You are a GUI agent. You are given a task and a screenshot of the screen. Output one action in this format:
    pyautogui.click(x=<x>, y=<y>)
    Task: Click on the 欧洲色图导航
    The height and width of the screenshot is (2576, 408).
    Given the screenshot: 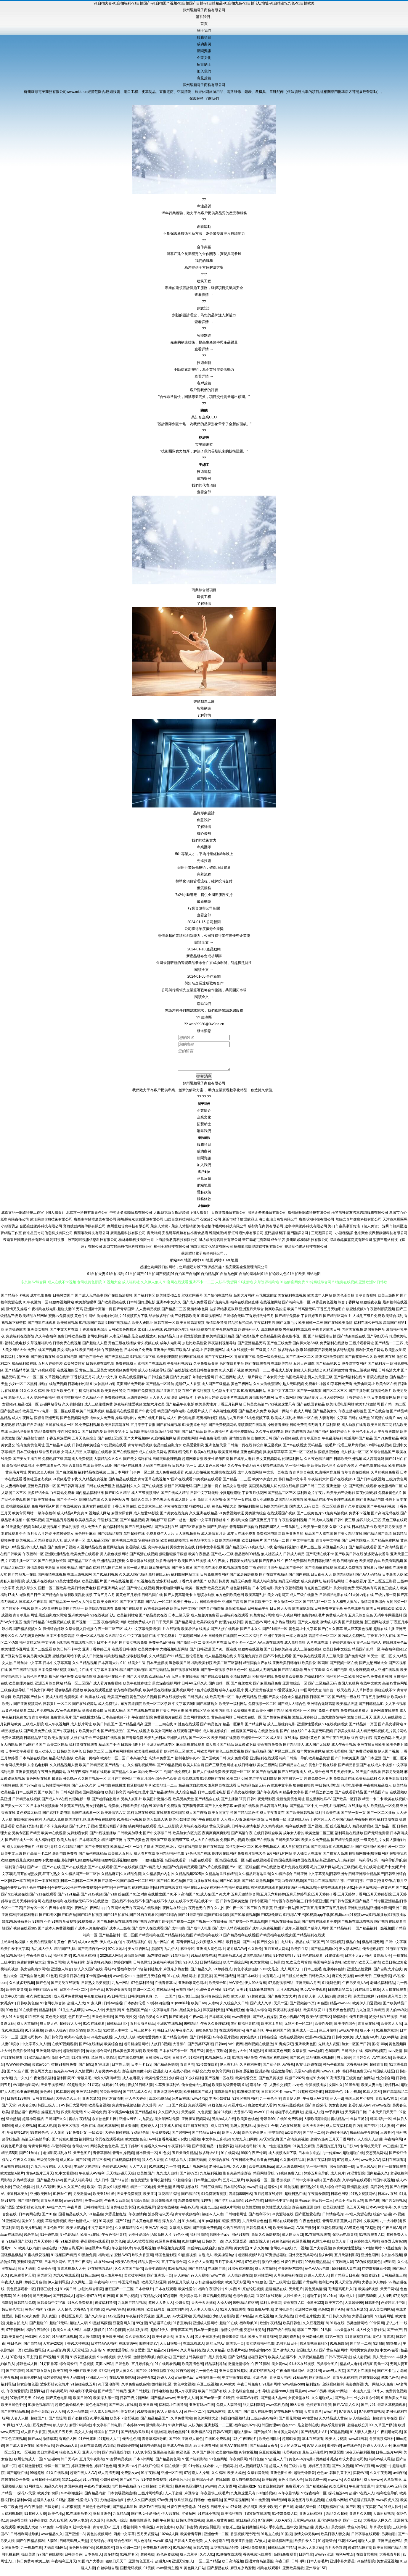 What is the action you would take?
    pyautogui.click(x=34, y=2355)
    